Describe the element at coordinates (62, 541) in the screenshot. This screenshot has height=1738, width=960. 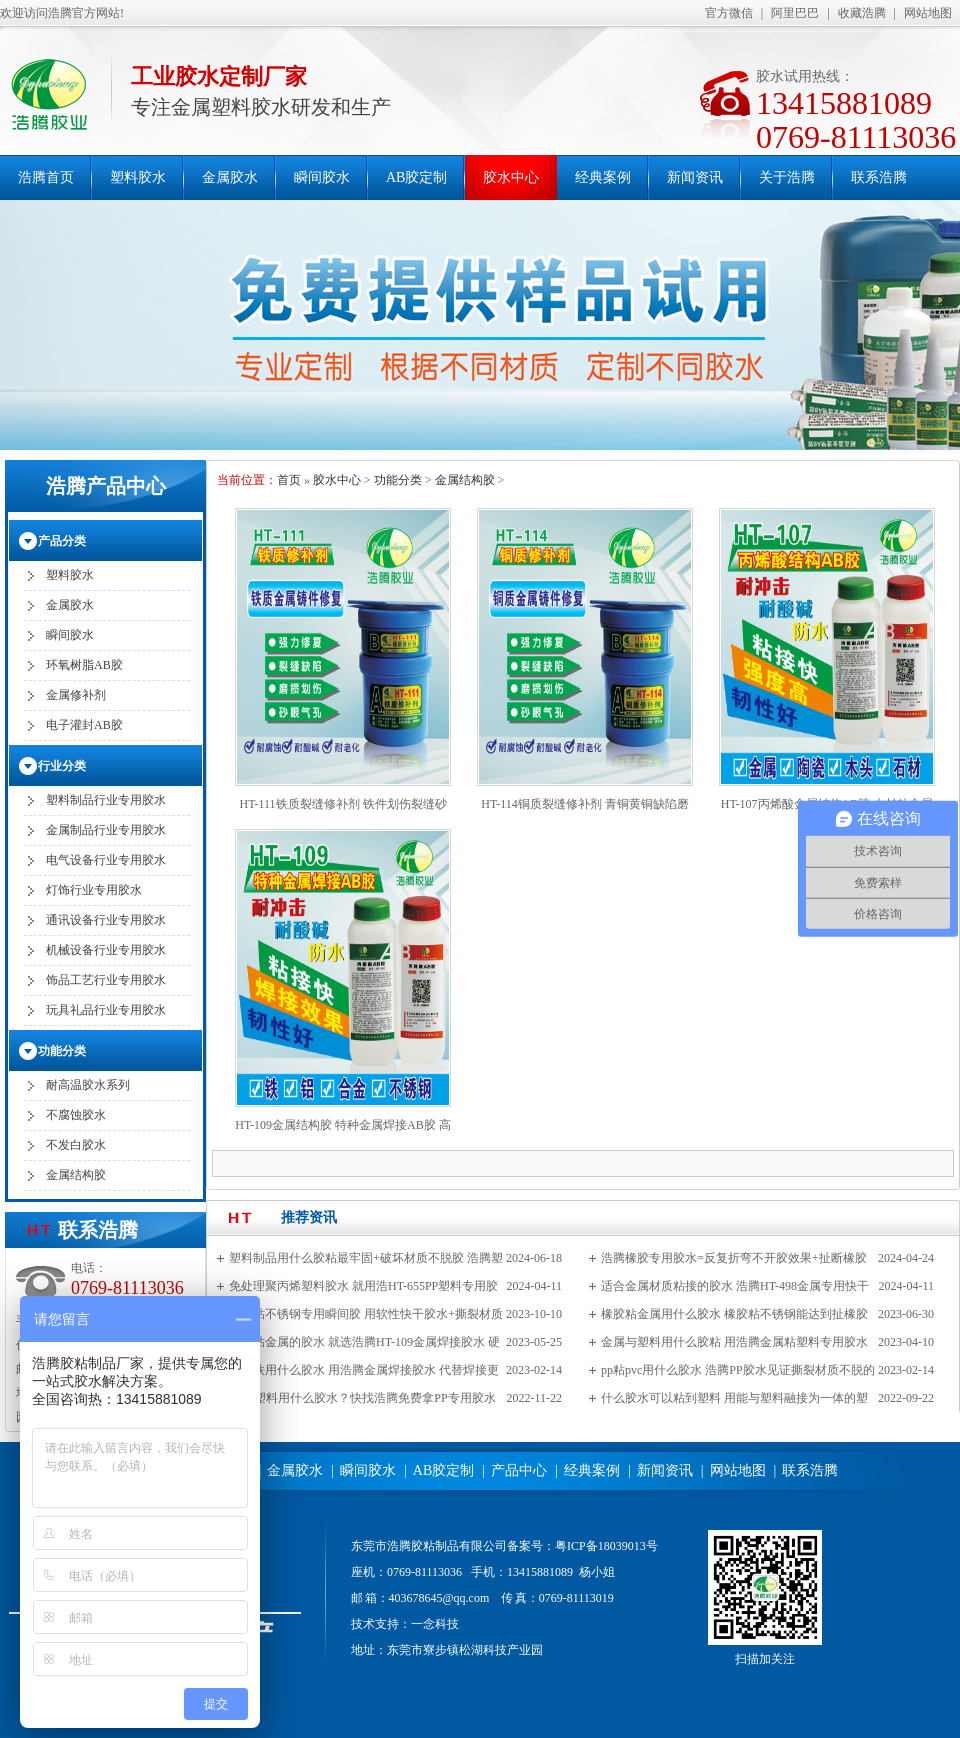
I see `产品分类` at that location.